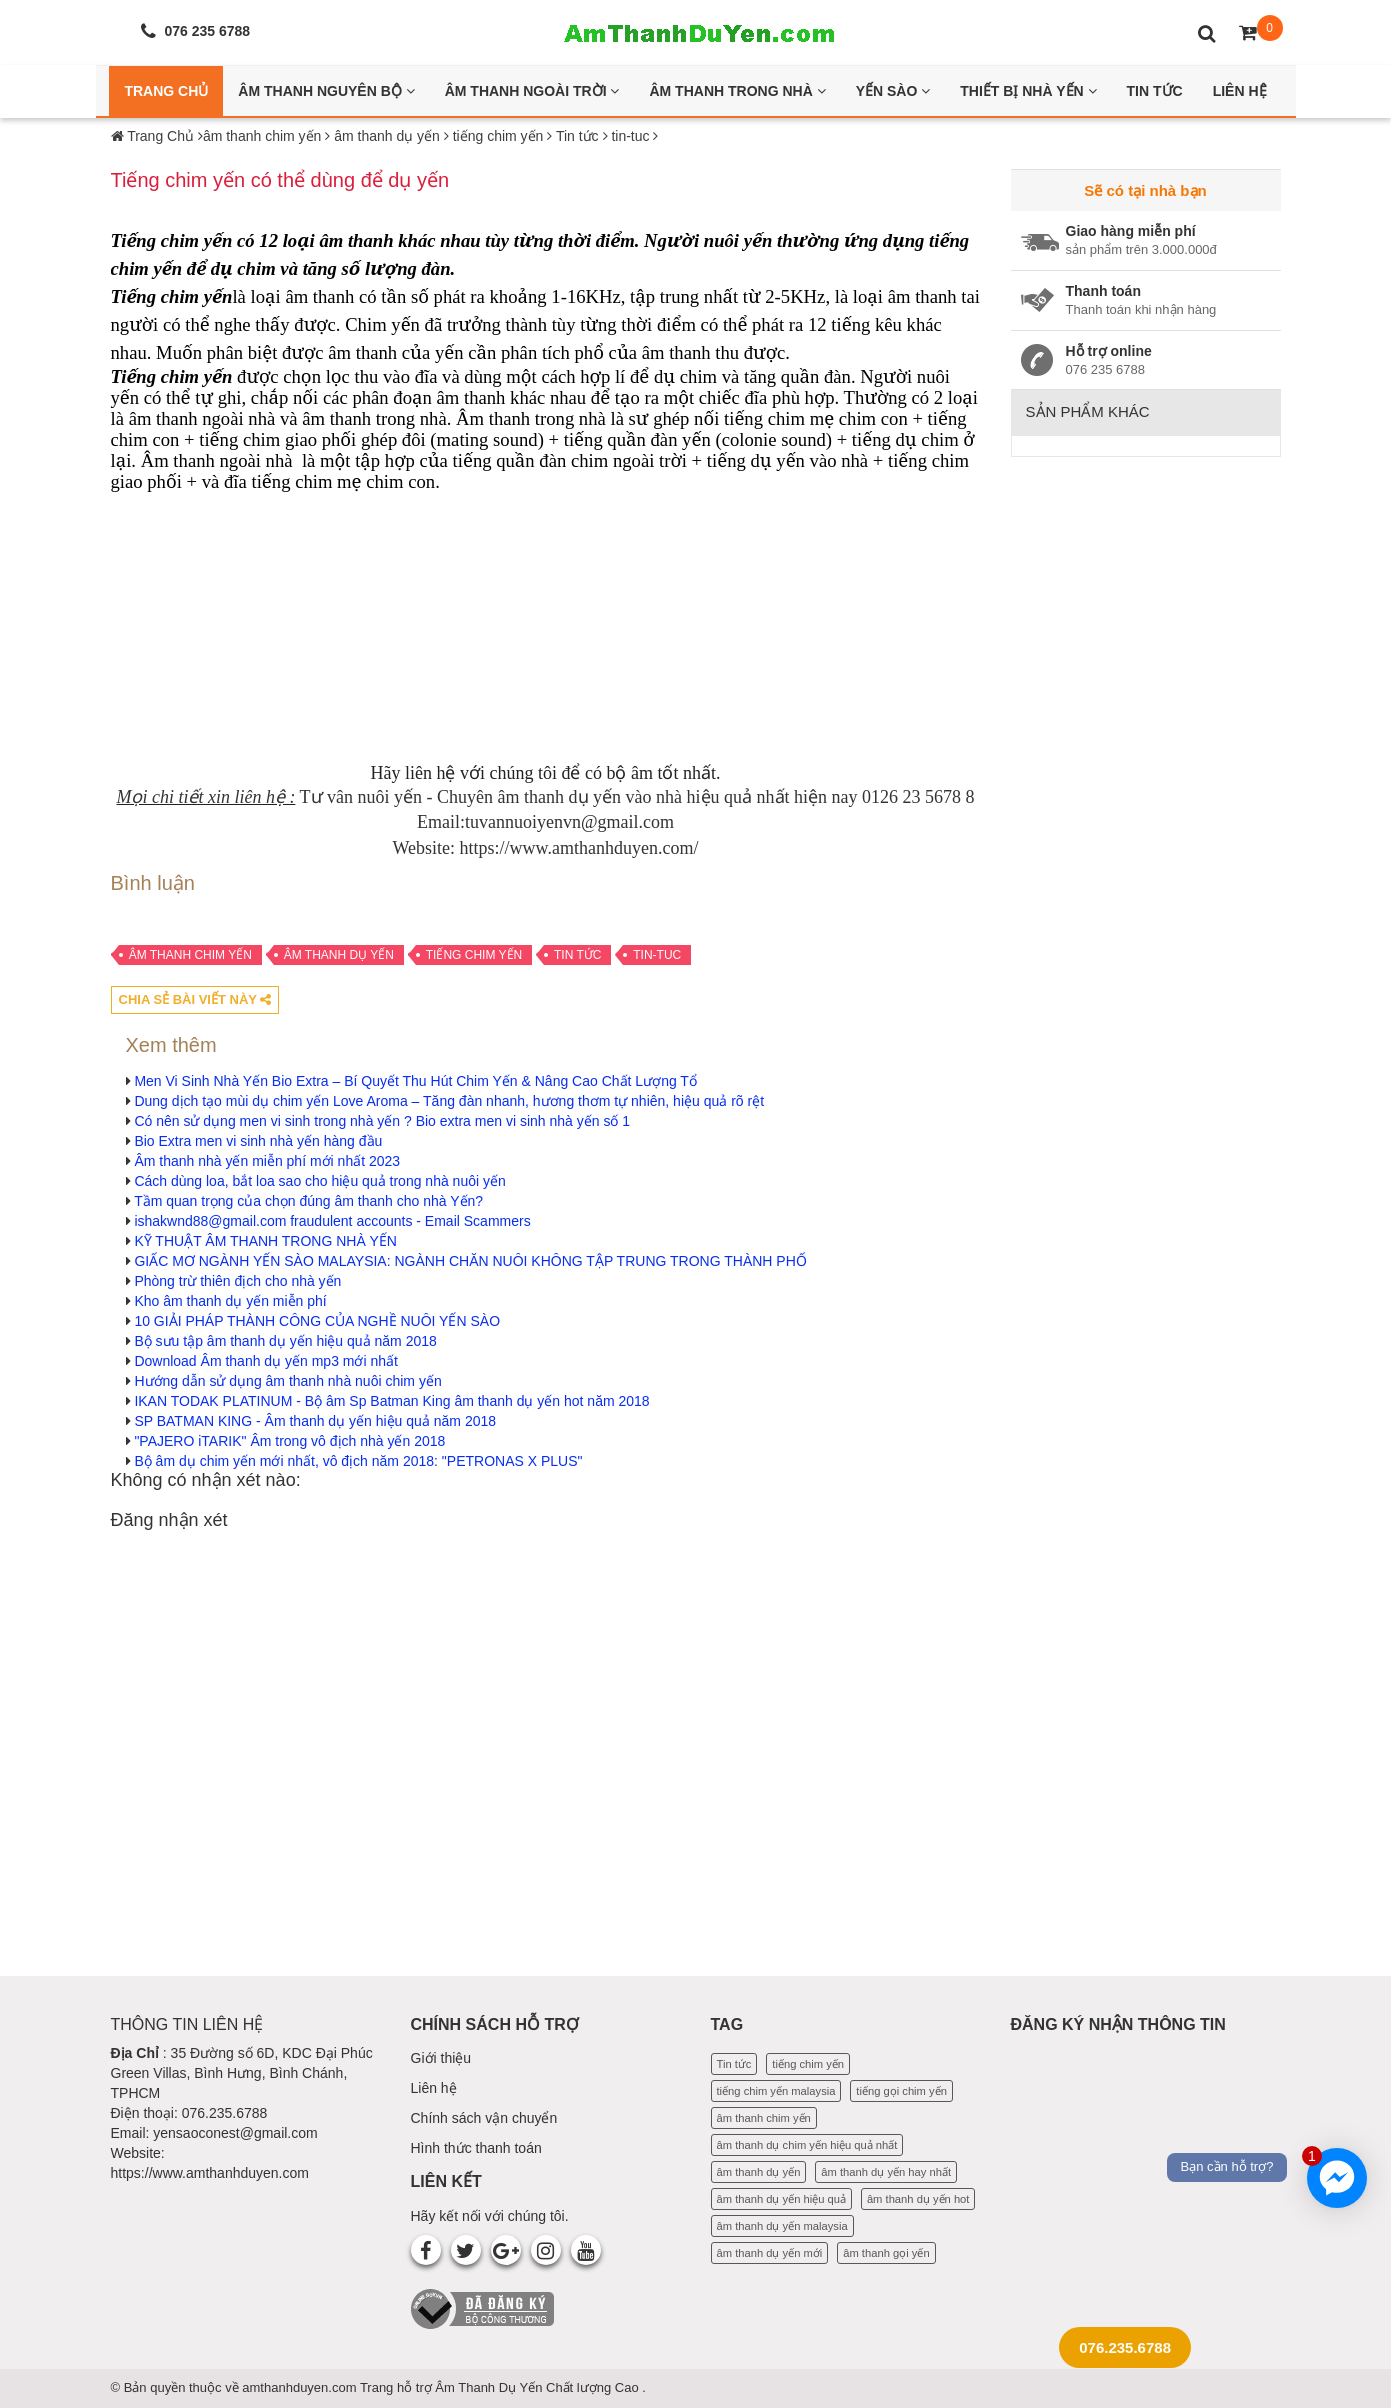 This screenshot has width=1391, height=2408. What do you see at coordinates (918, 2199) in the screenshot?
I see `âm thanh dụ yến hot` at bounding box center [918, 2199].